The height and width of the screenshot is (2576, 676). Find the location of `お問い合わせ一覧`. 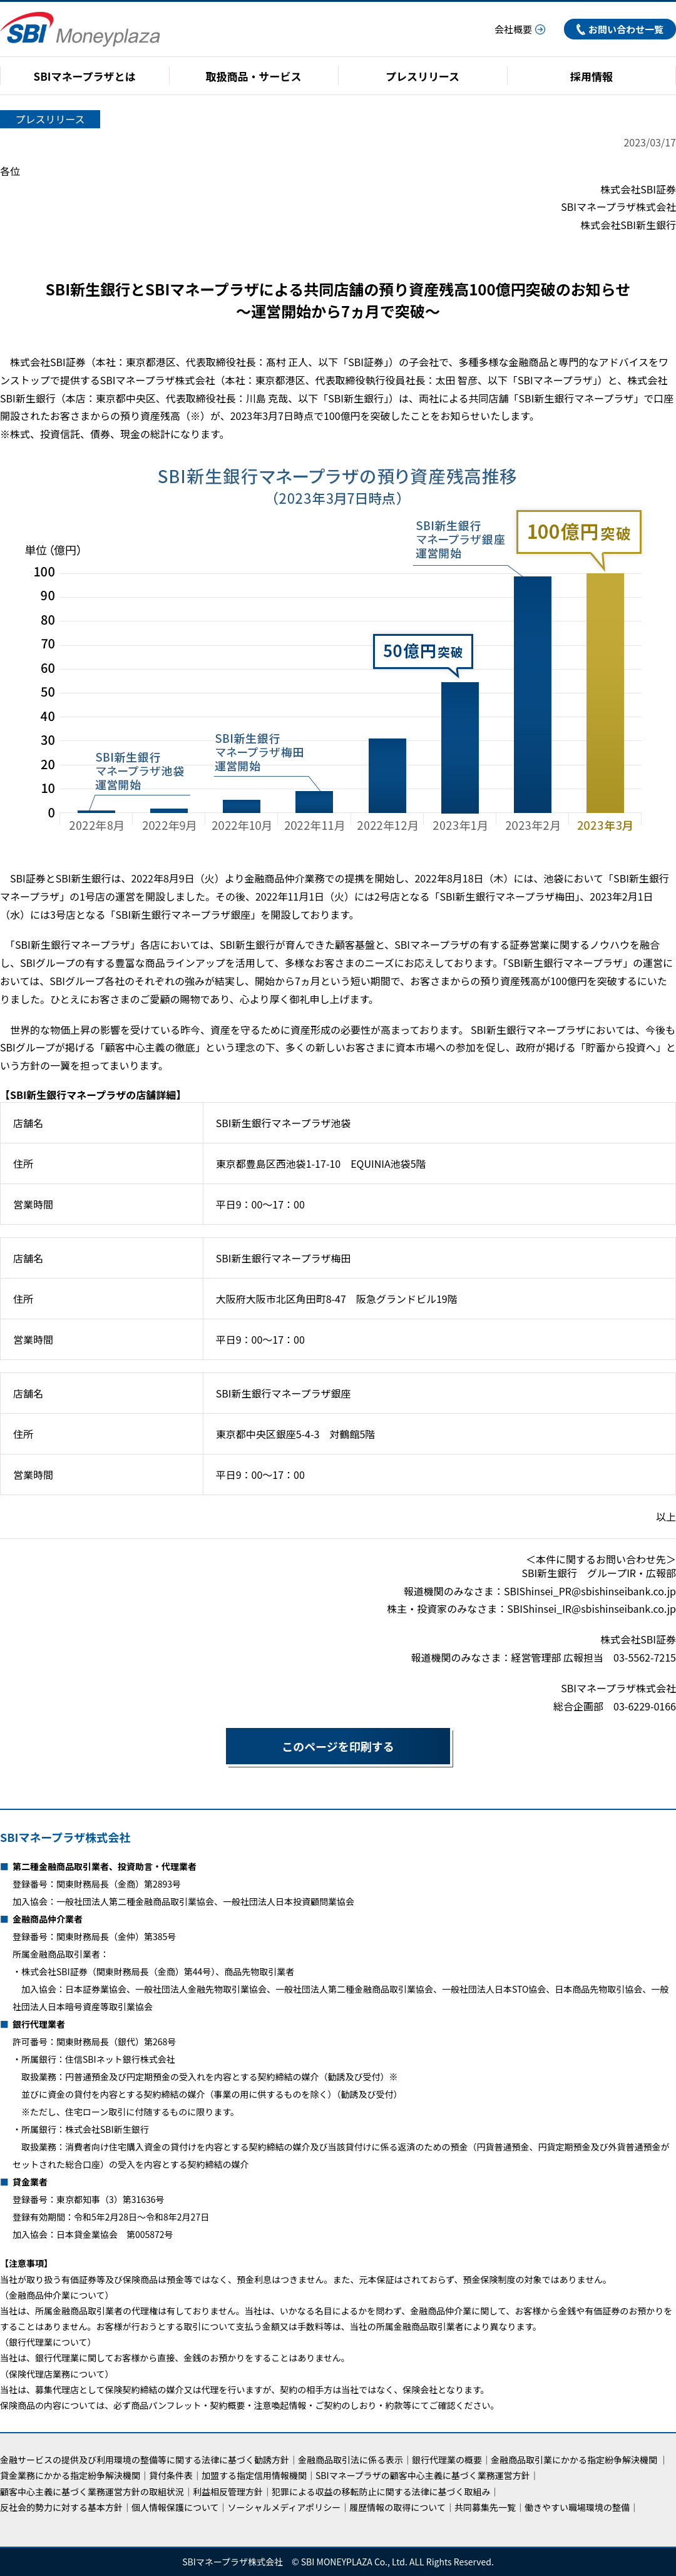

お問い合わせ一覧 is located at coordinates (619, 29).